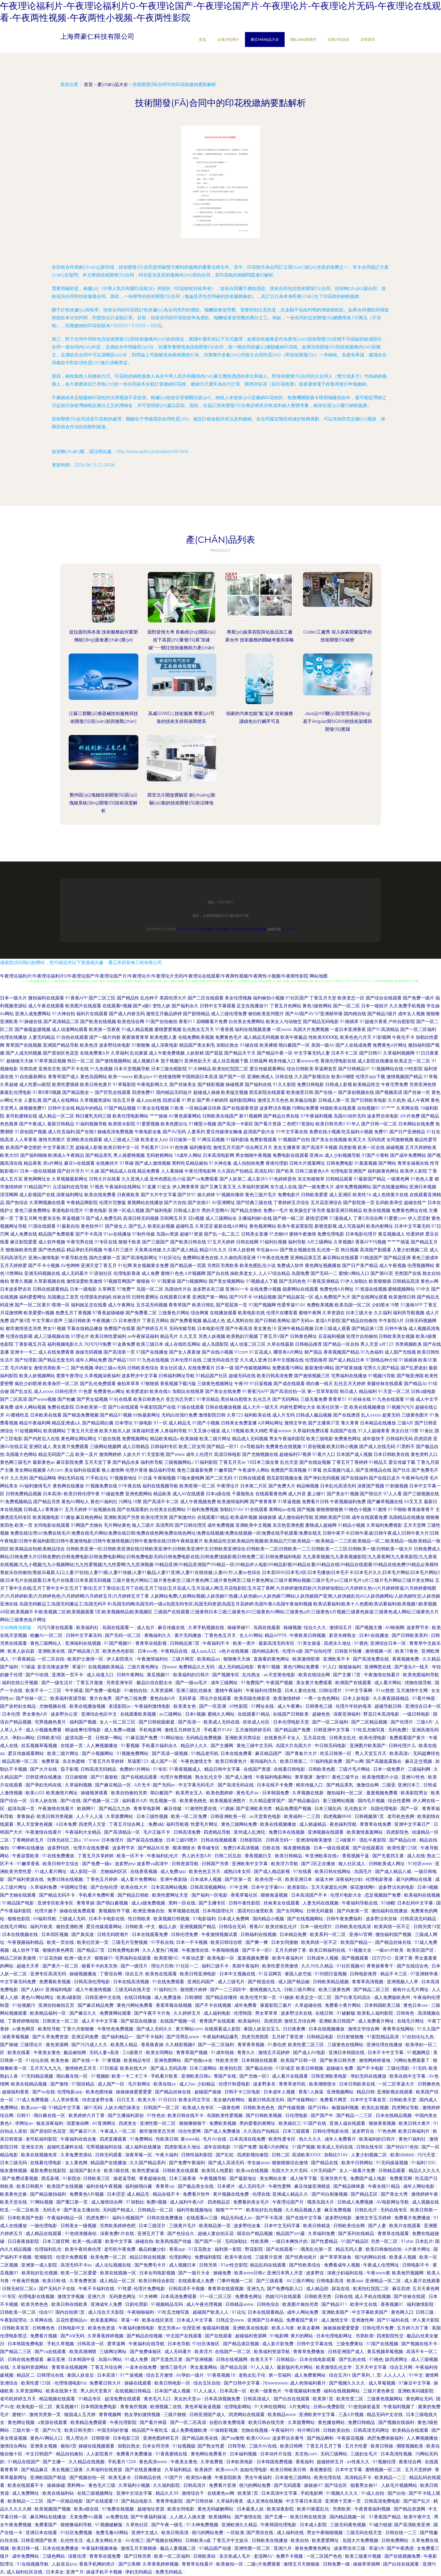  Describe the element at coordinates (47, 1202) in the screenshot. I see `久草网视频在线看` at that location.